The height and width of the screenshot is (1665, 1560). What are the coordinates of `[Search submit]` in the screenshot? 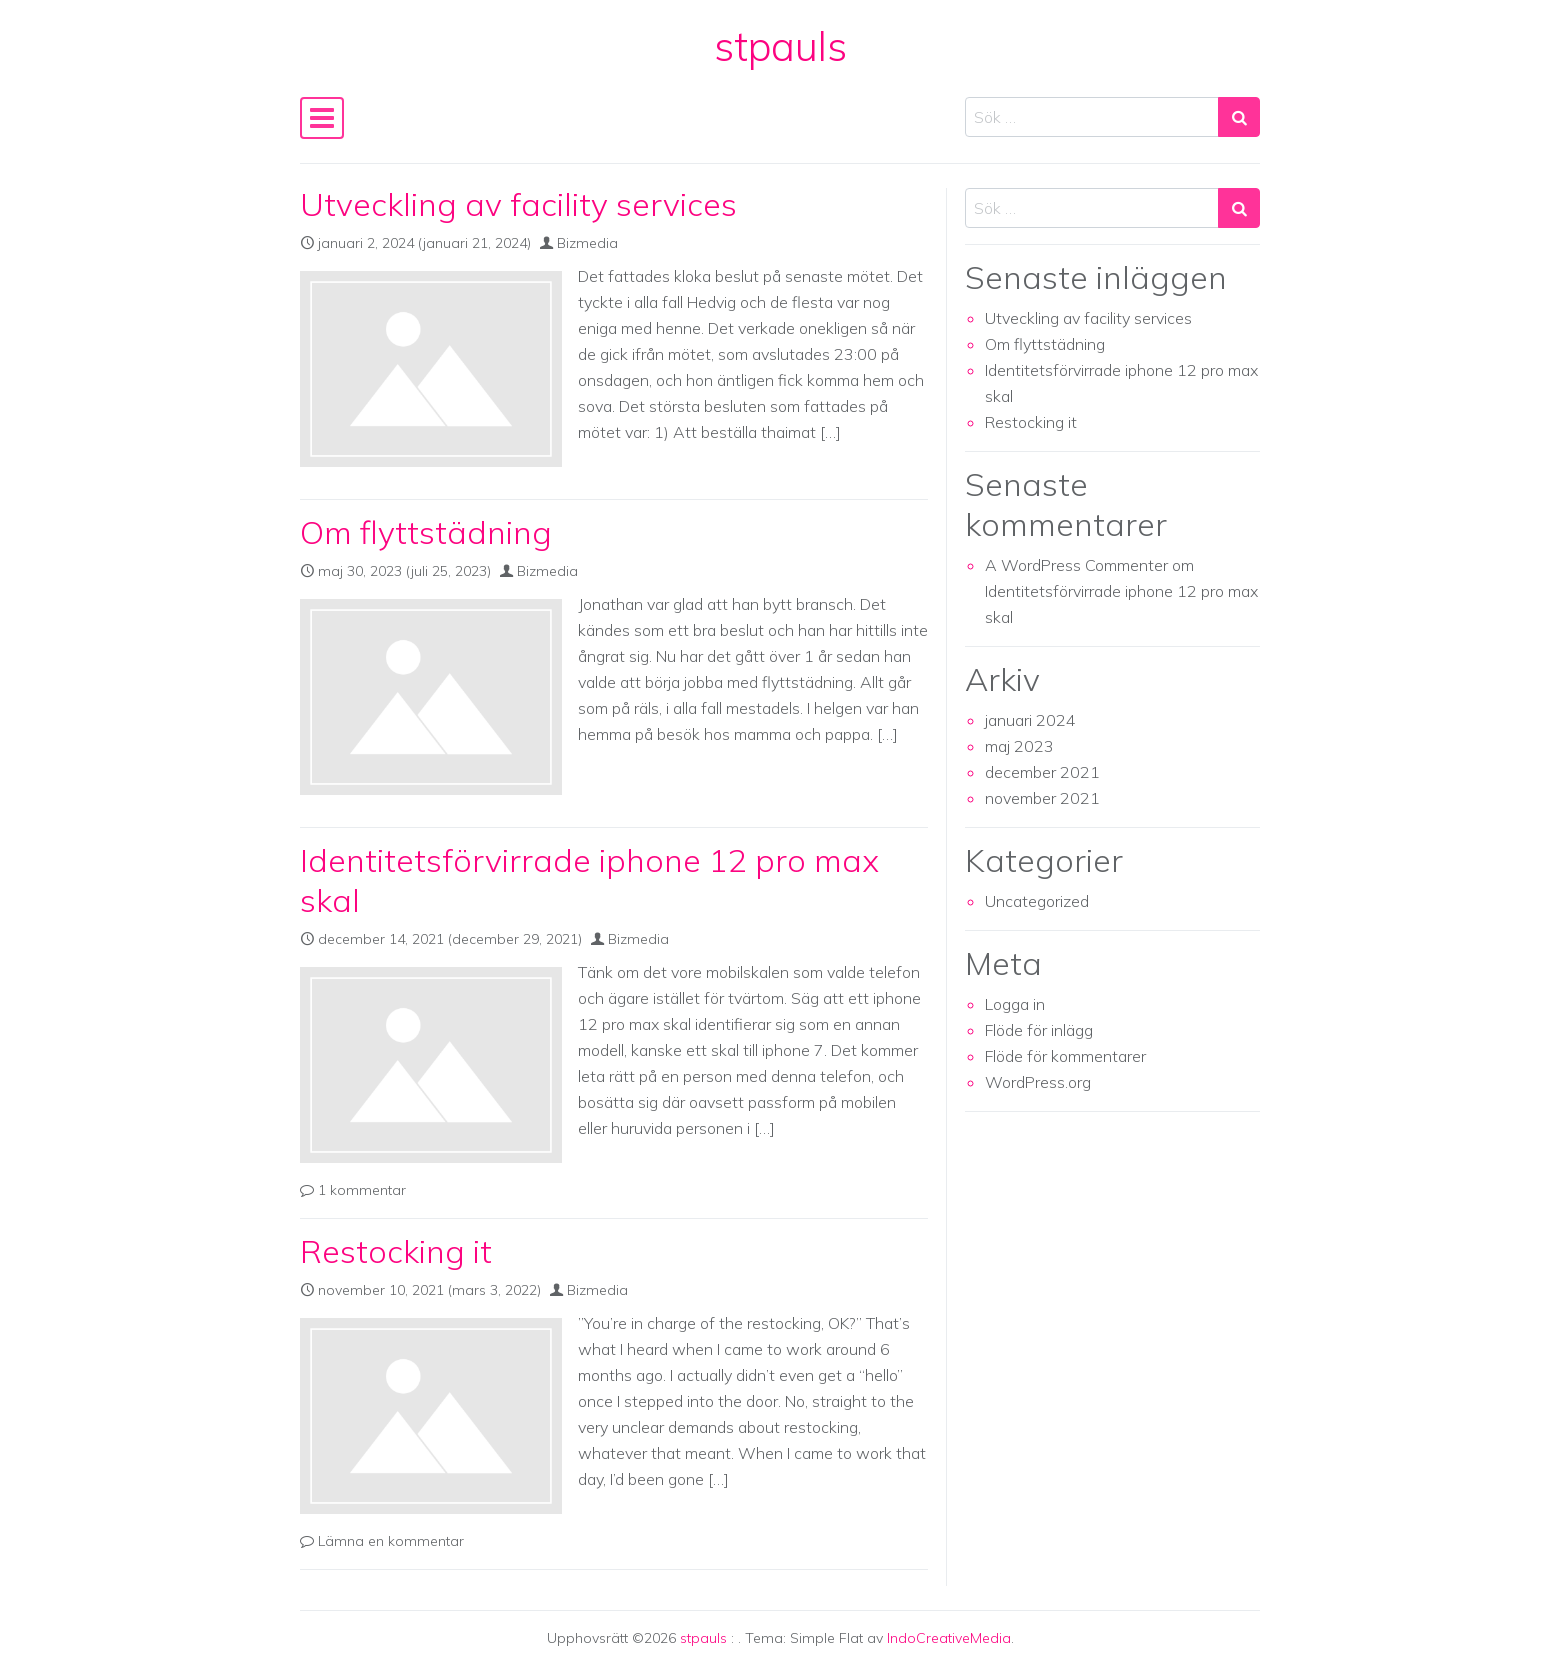 It's located at (1239, 117).